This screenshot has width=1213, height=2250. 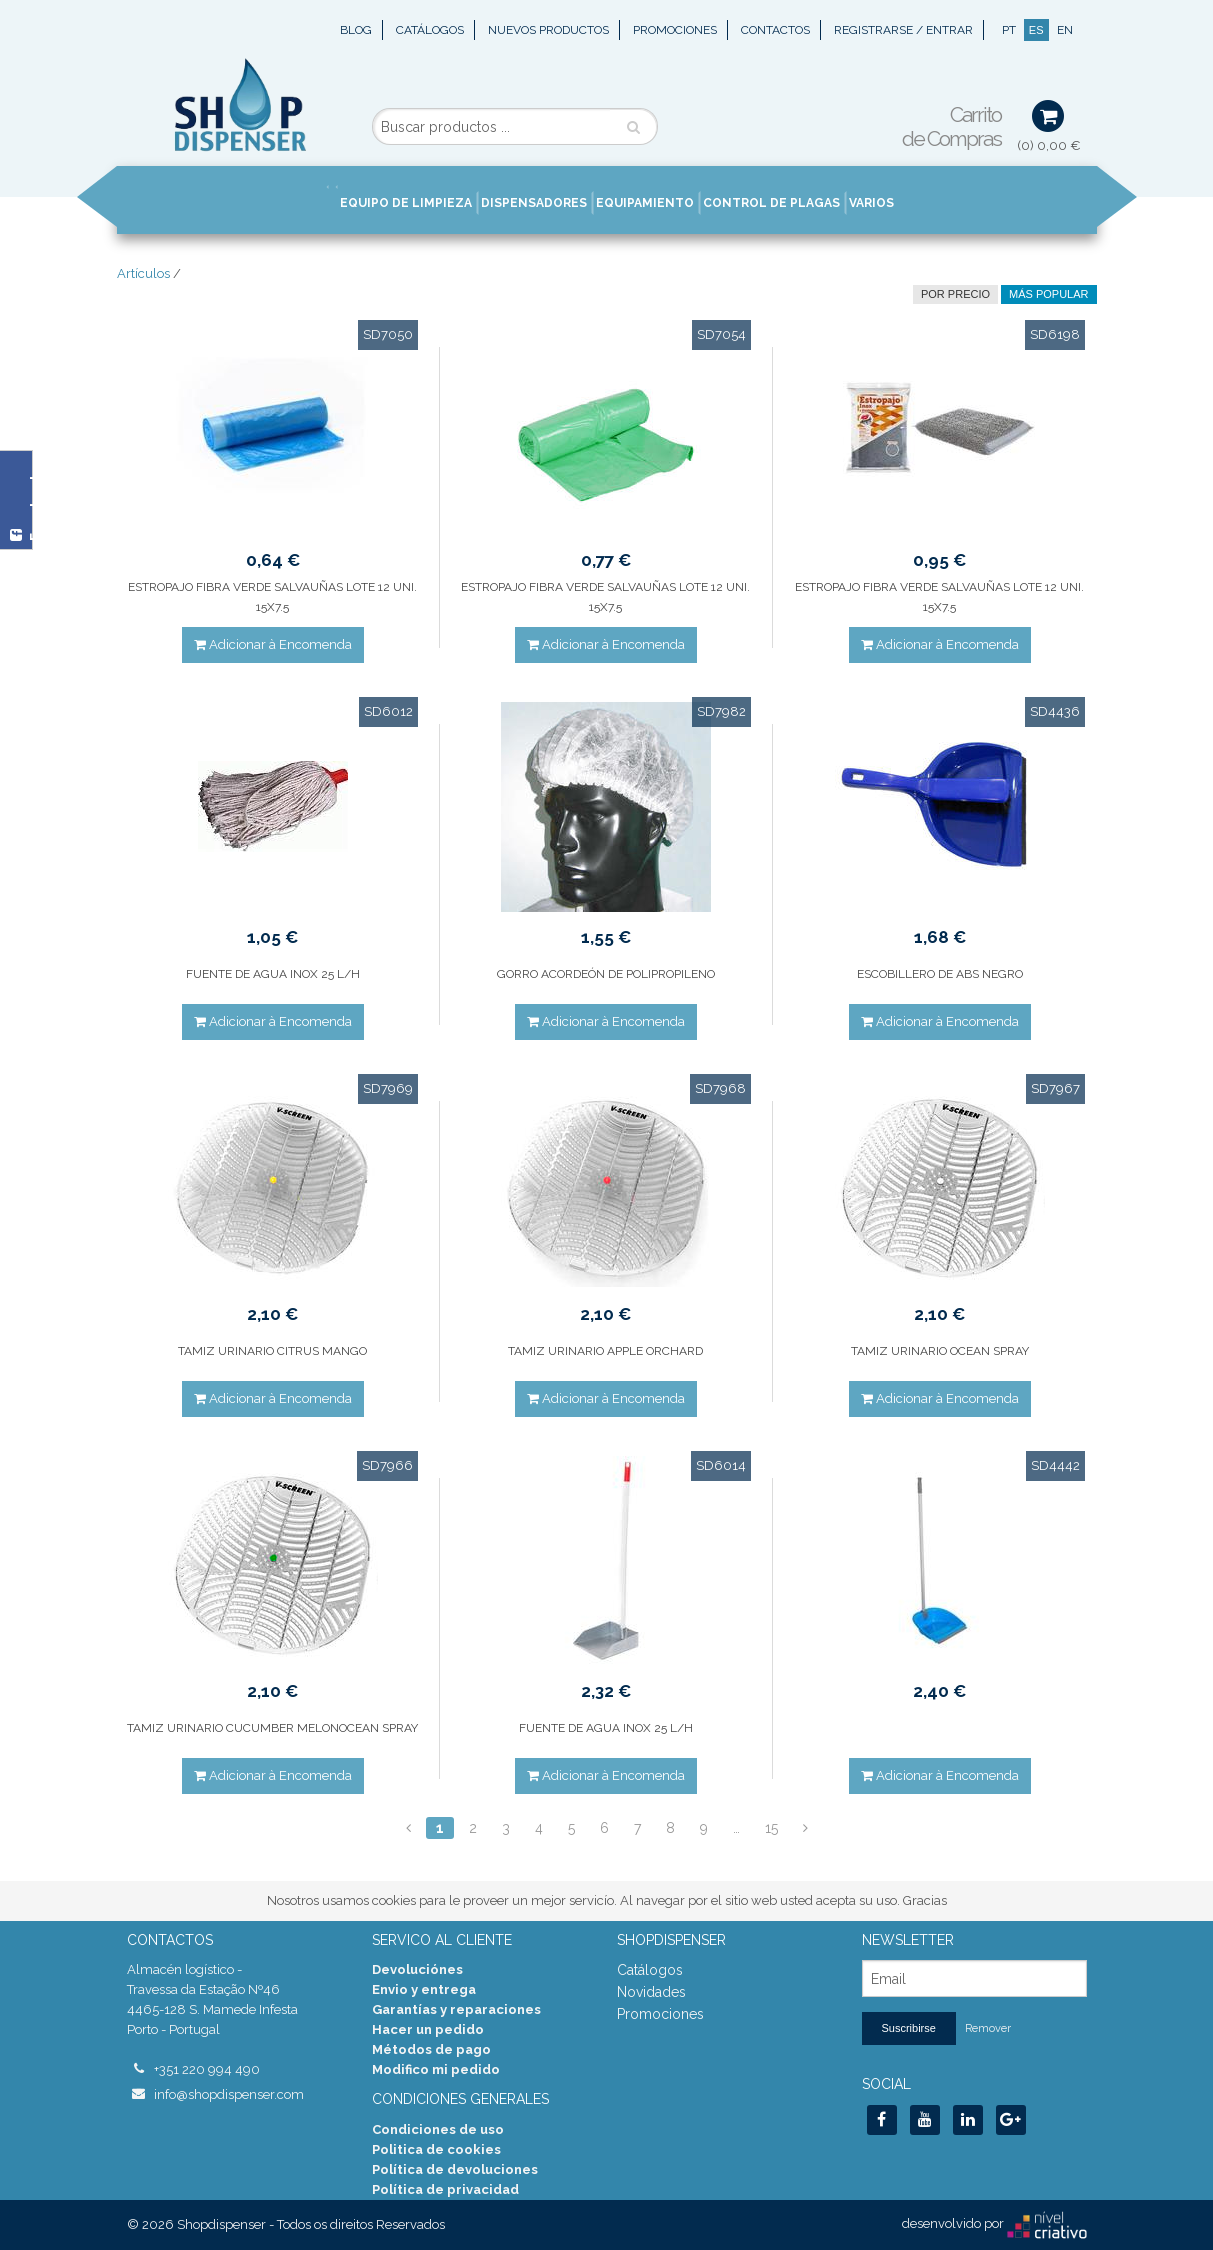 I want to click on TAMIZ URINARIO CITRUS MANGO, so click(x=272, y=1351).